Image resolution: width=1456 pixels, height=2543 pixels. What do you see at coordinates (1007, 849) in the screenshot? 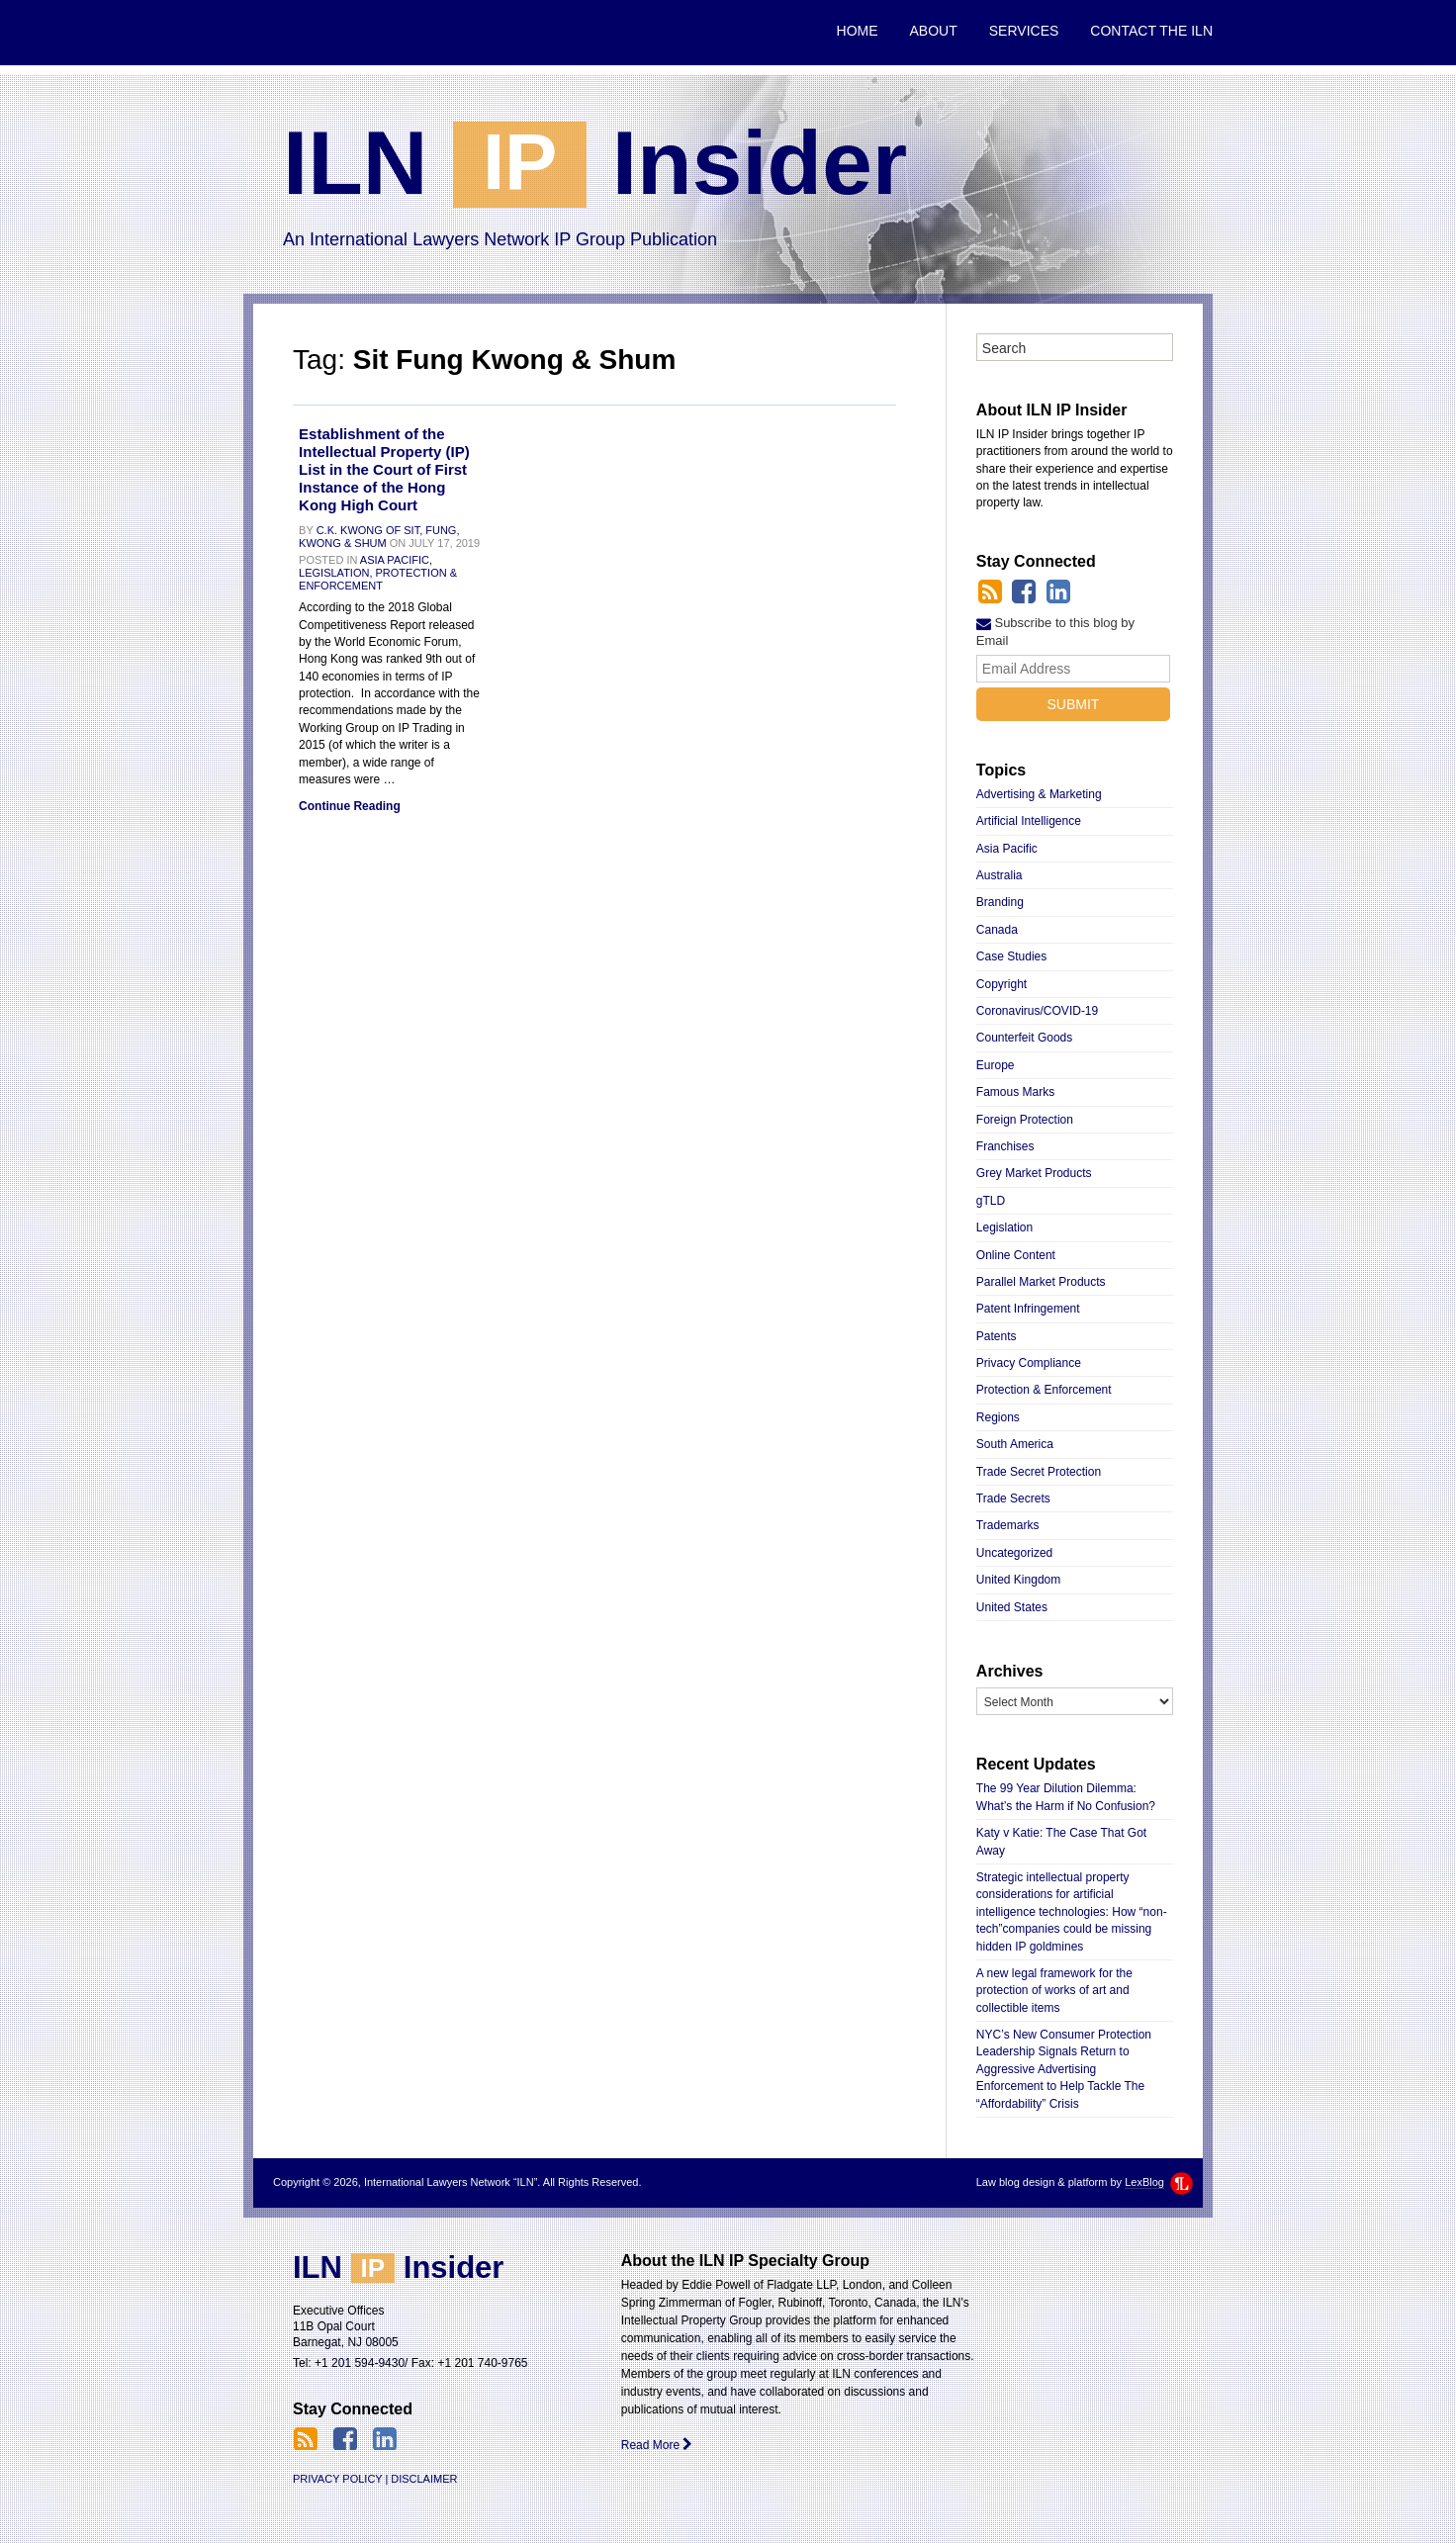
I see `Asia Pacific` at bounding box center [1007, 849].